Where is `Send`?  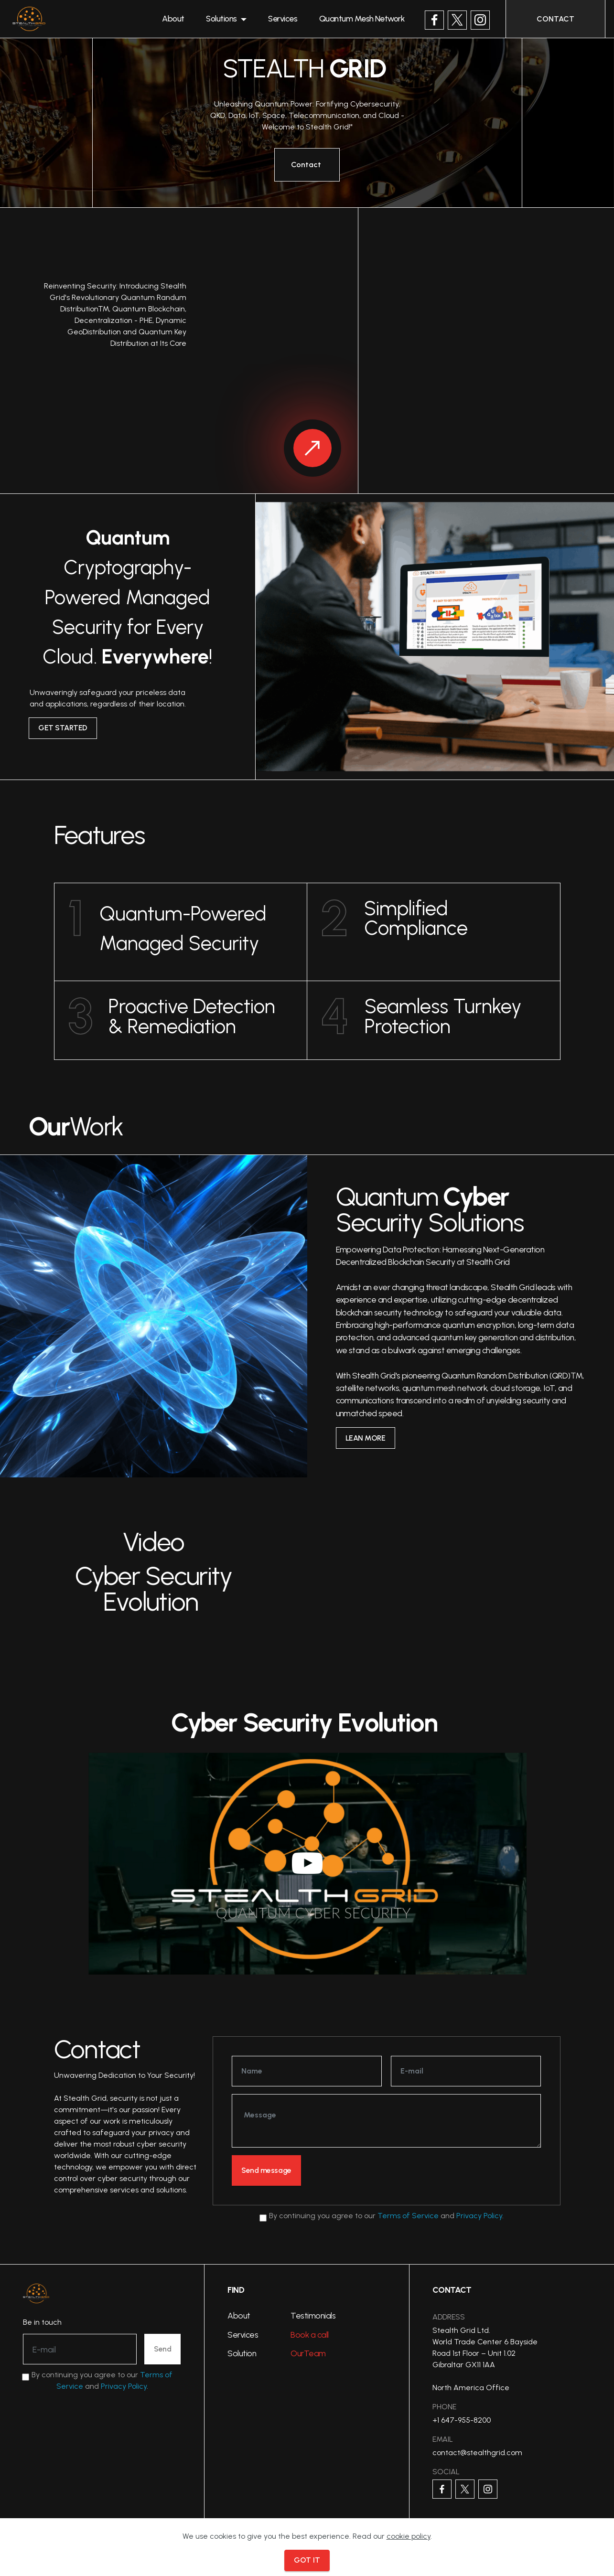
Send is located at coordinates (162, 2350).